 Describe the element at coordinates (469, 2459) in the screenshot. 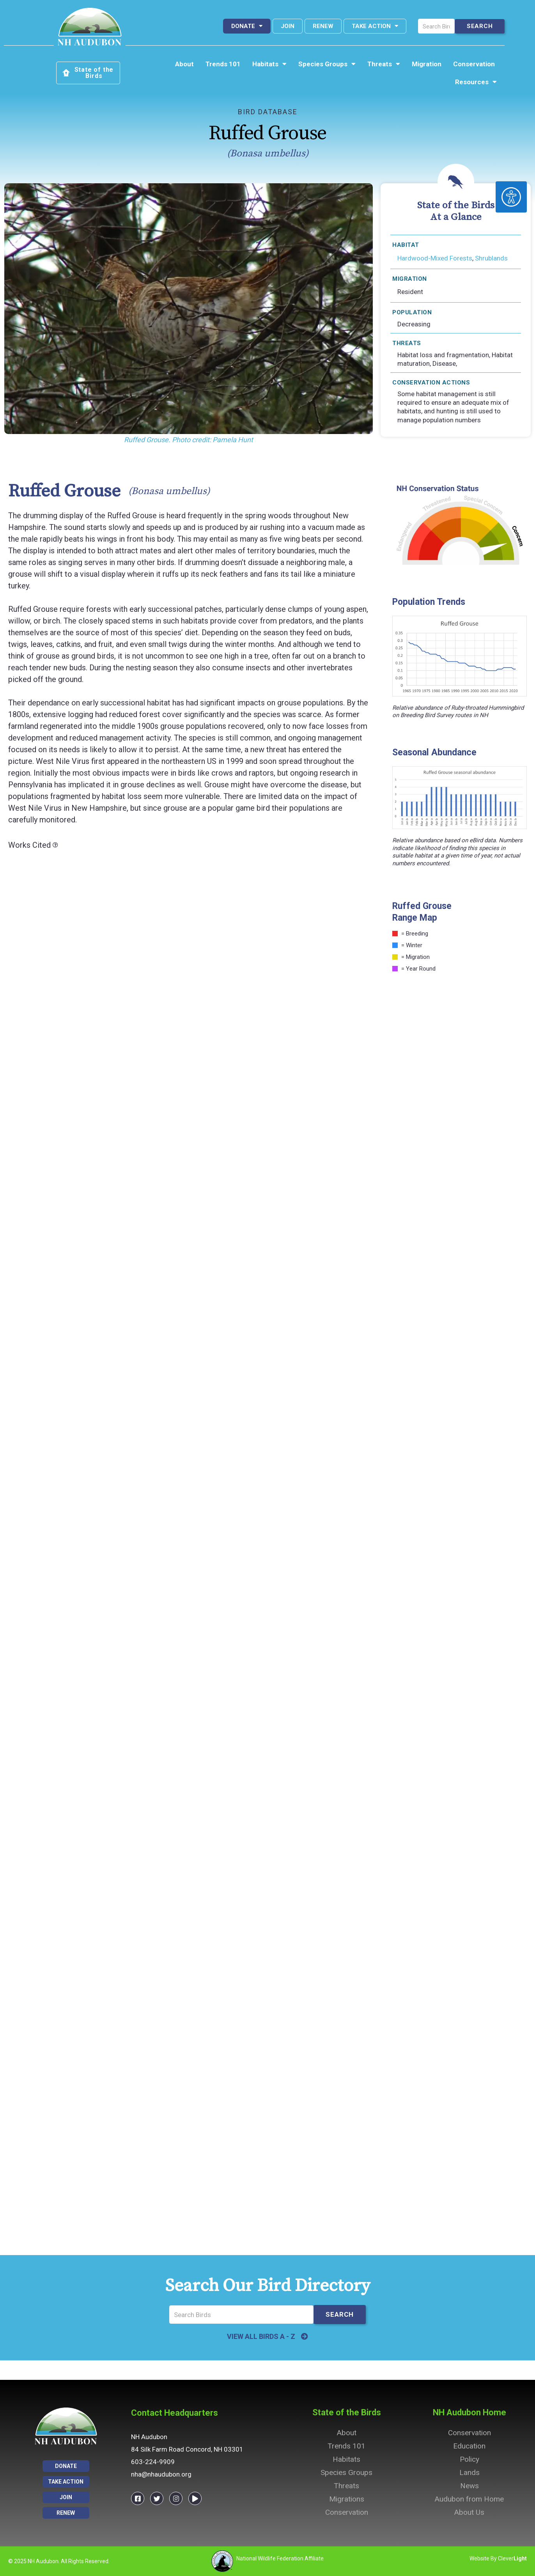

I see `Policy` at that location.